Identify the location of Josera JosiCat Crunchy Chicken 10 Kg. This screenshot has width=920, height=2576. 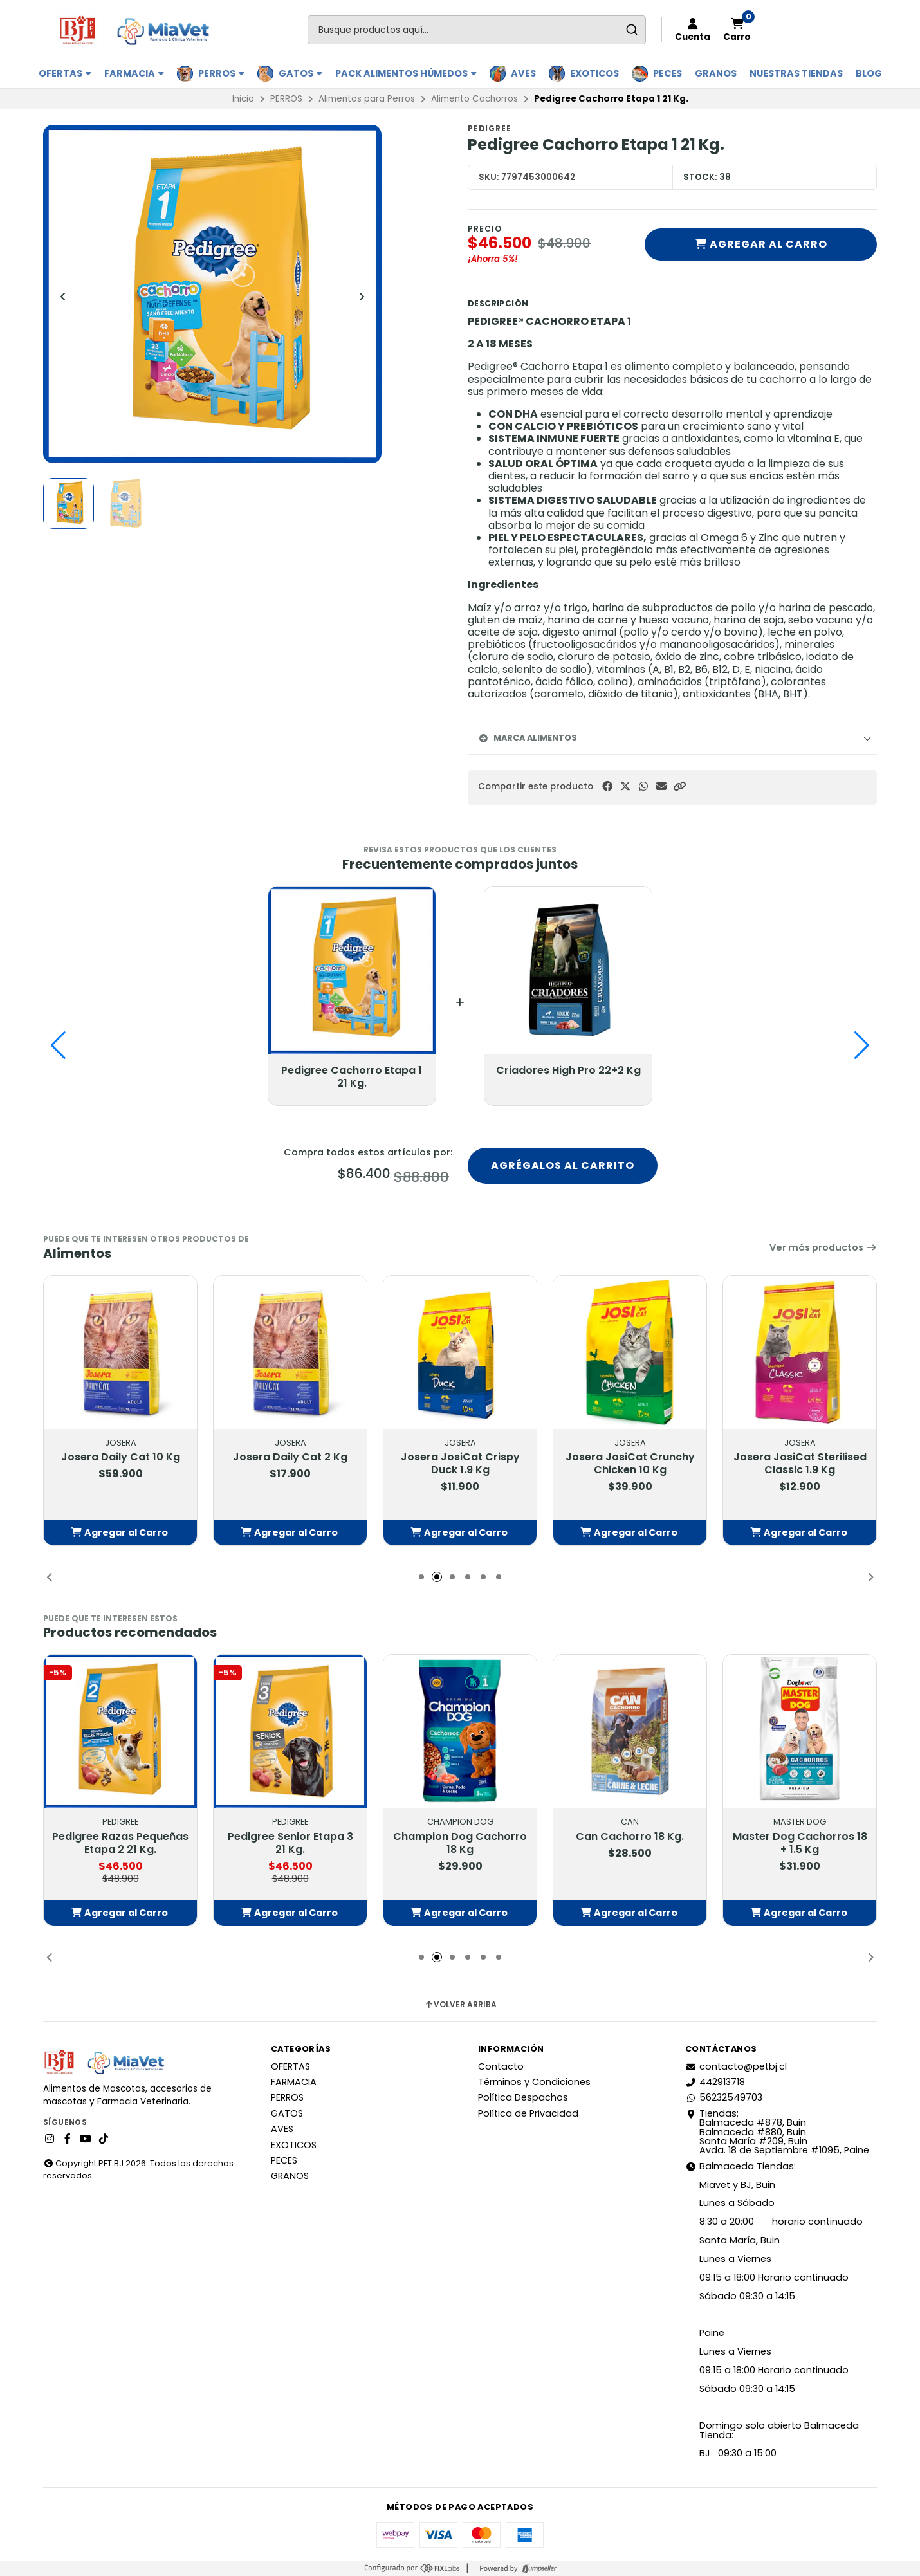
(630, 1464).